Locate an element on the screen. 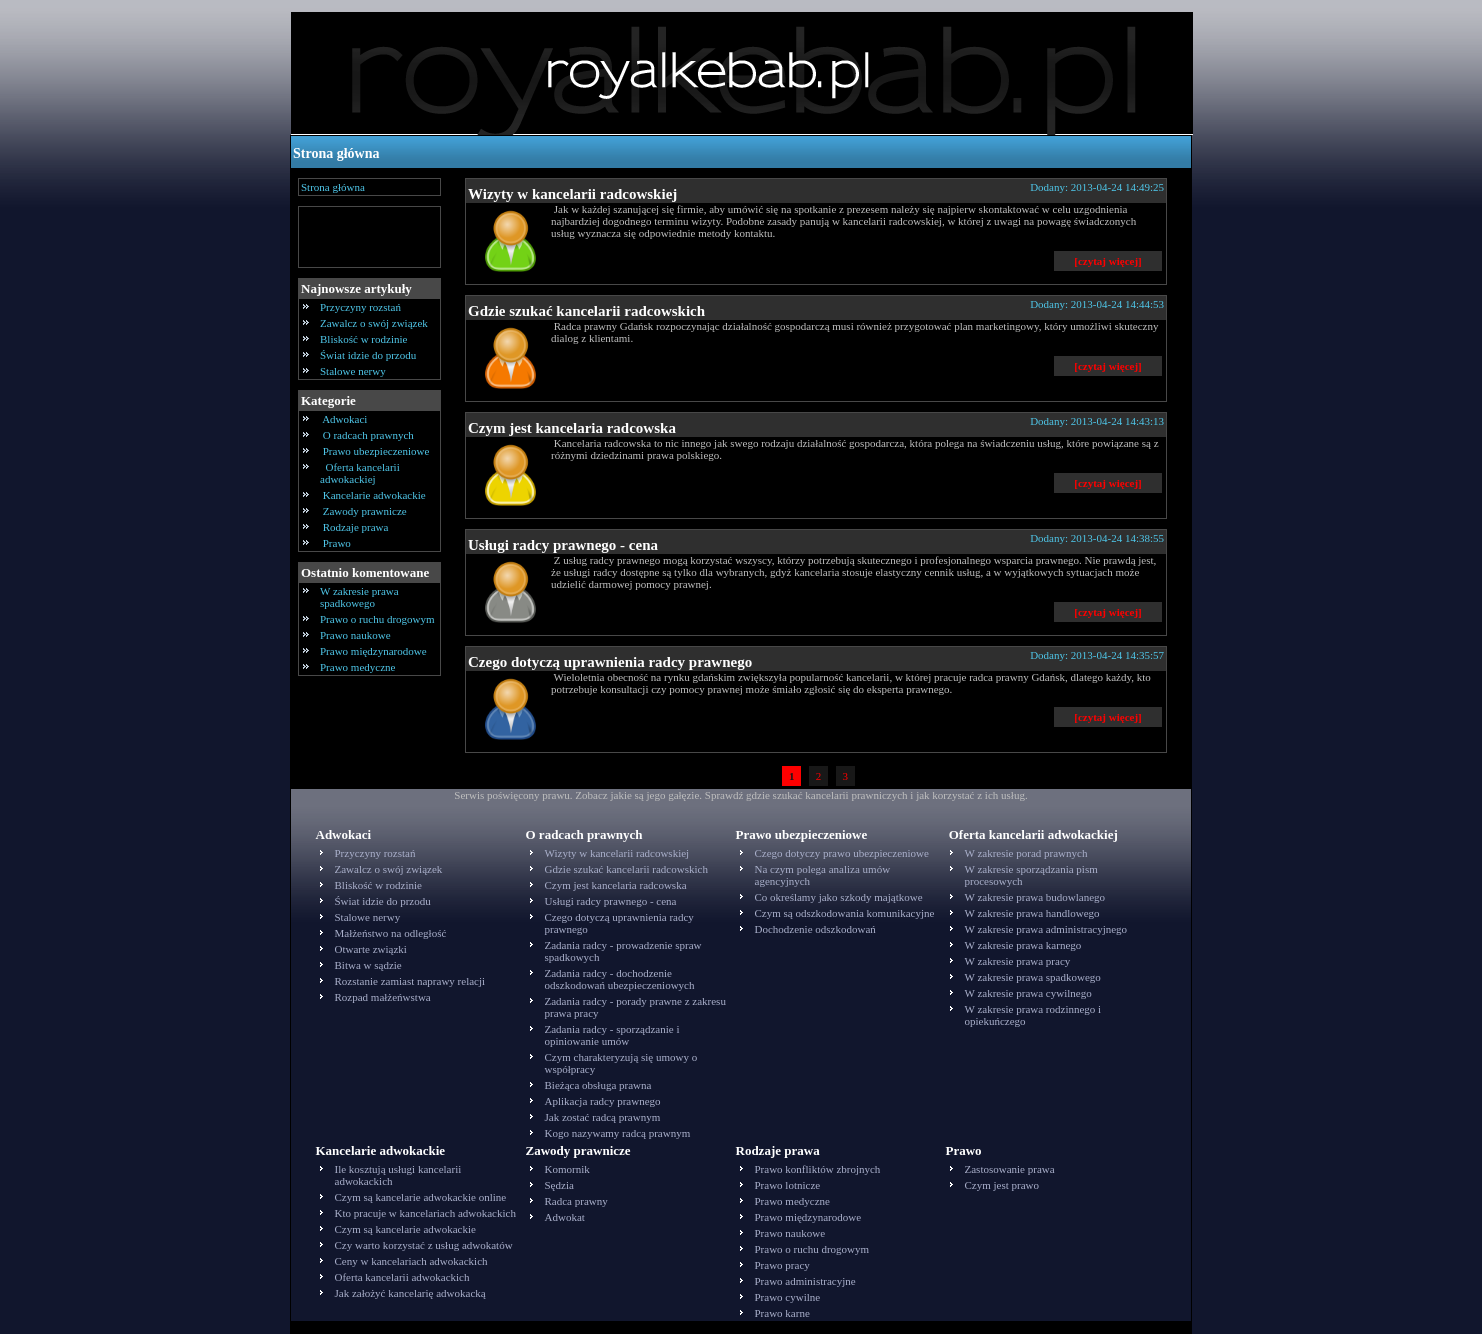  Rozstanie zamiast naprawy relacji is located at coordinates (410, 981).